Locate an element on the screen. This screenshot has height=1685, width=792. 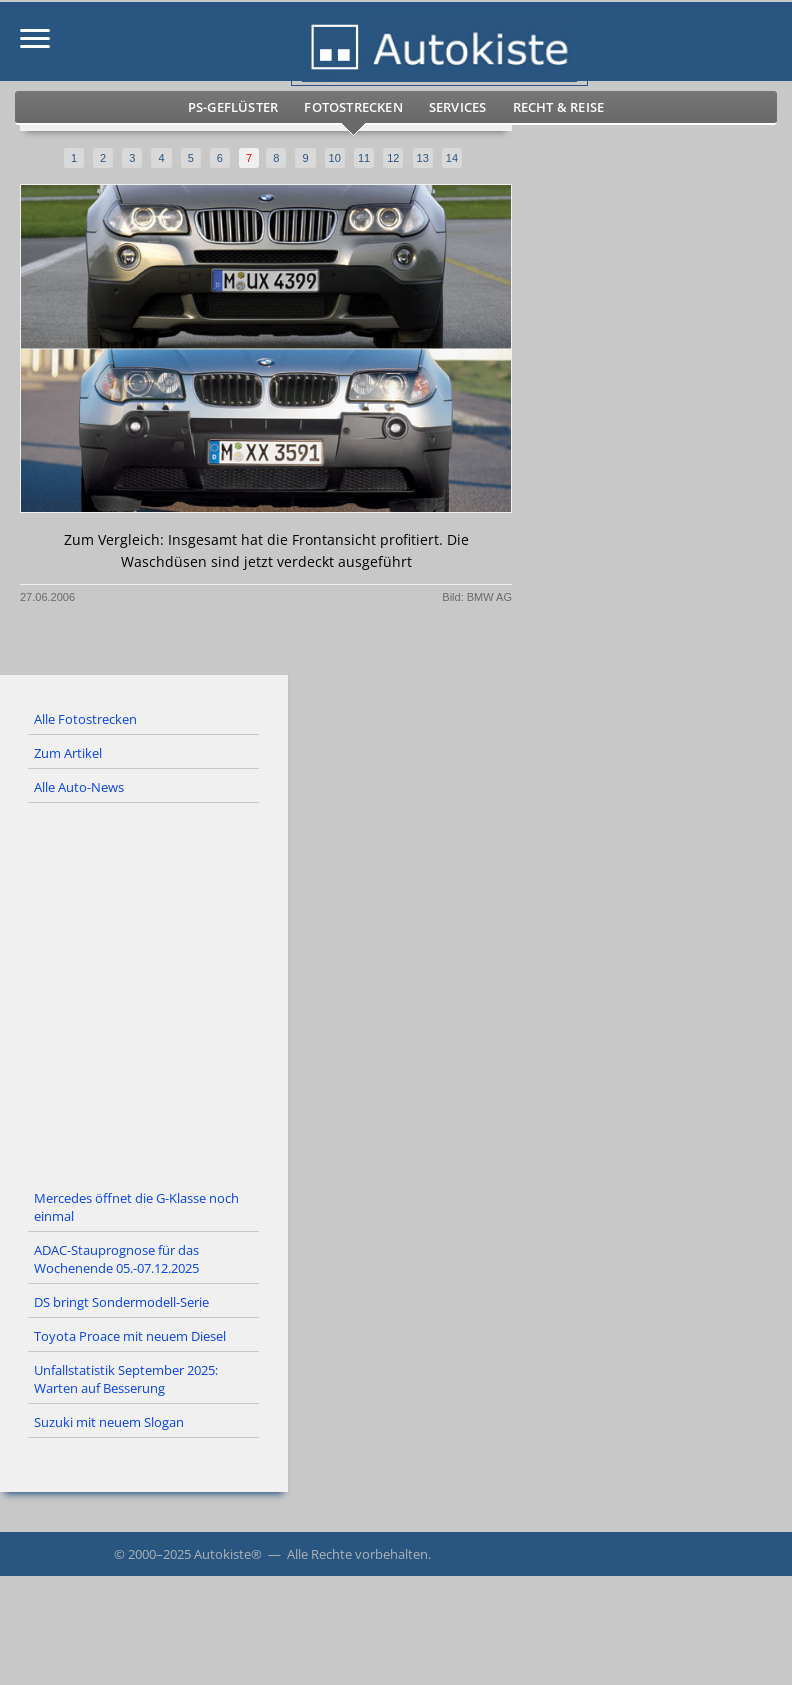
13 is located at coordinates (423, 158).